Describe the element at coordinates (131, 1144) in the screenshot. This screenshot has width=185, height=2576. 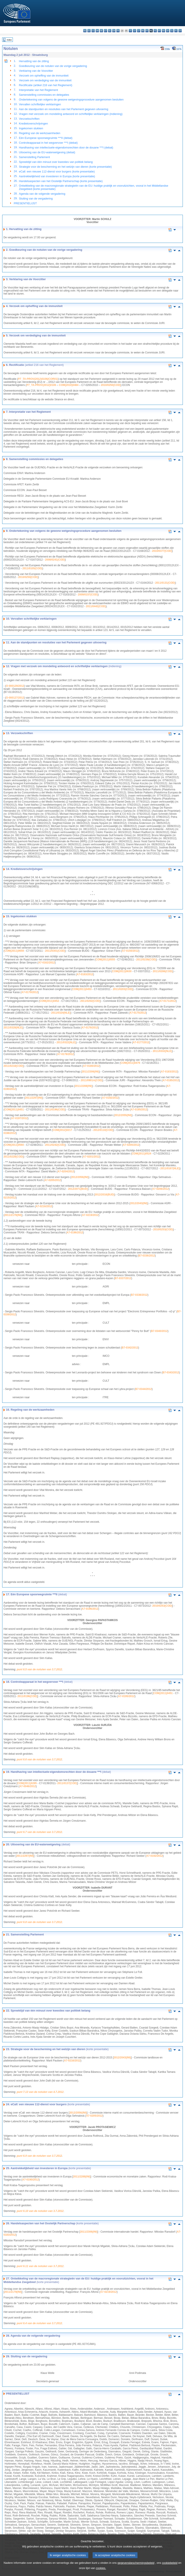
I see `A7-0200/2012` at that location.